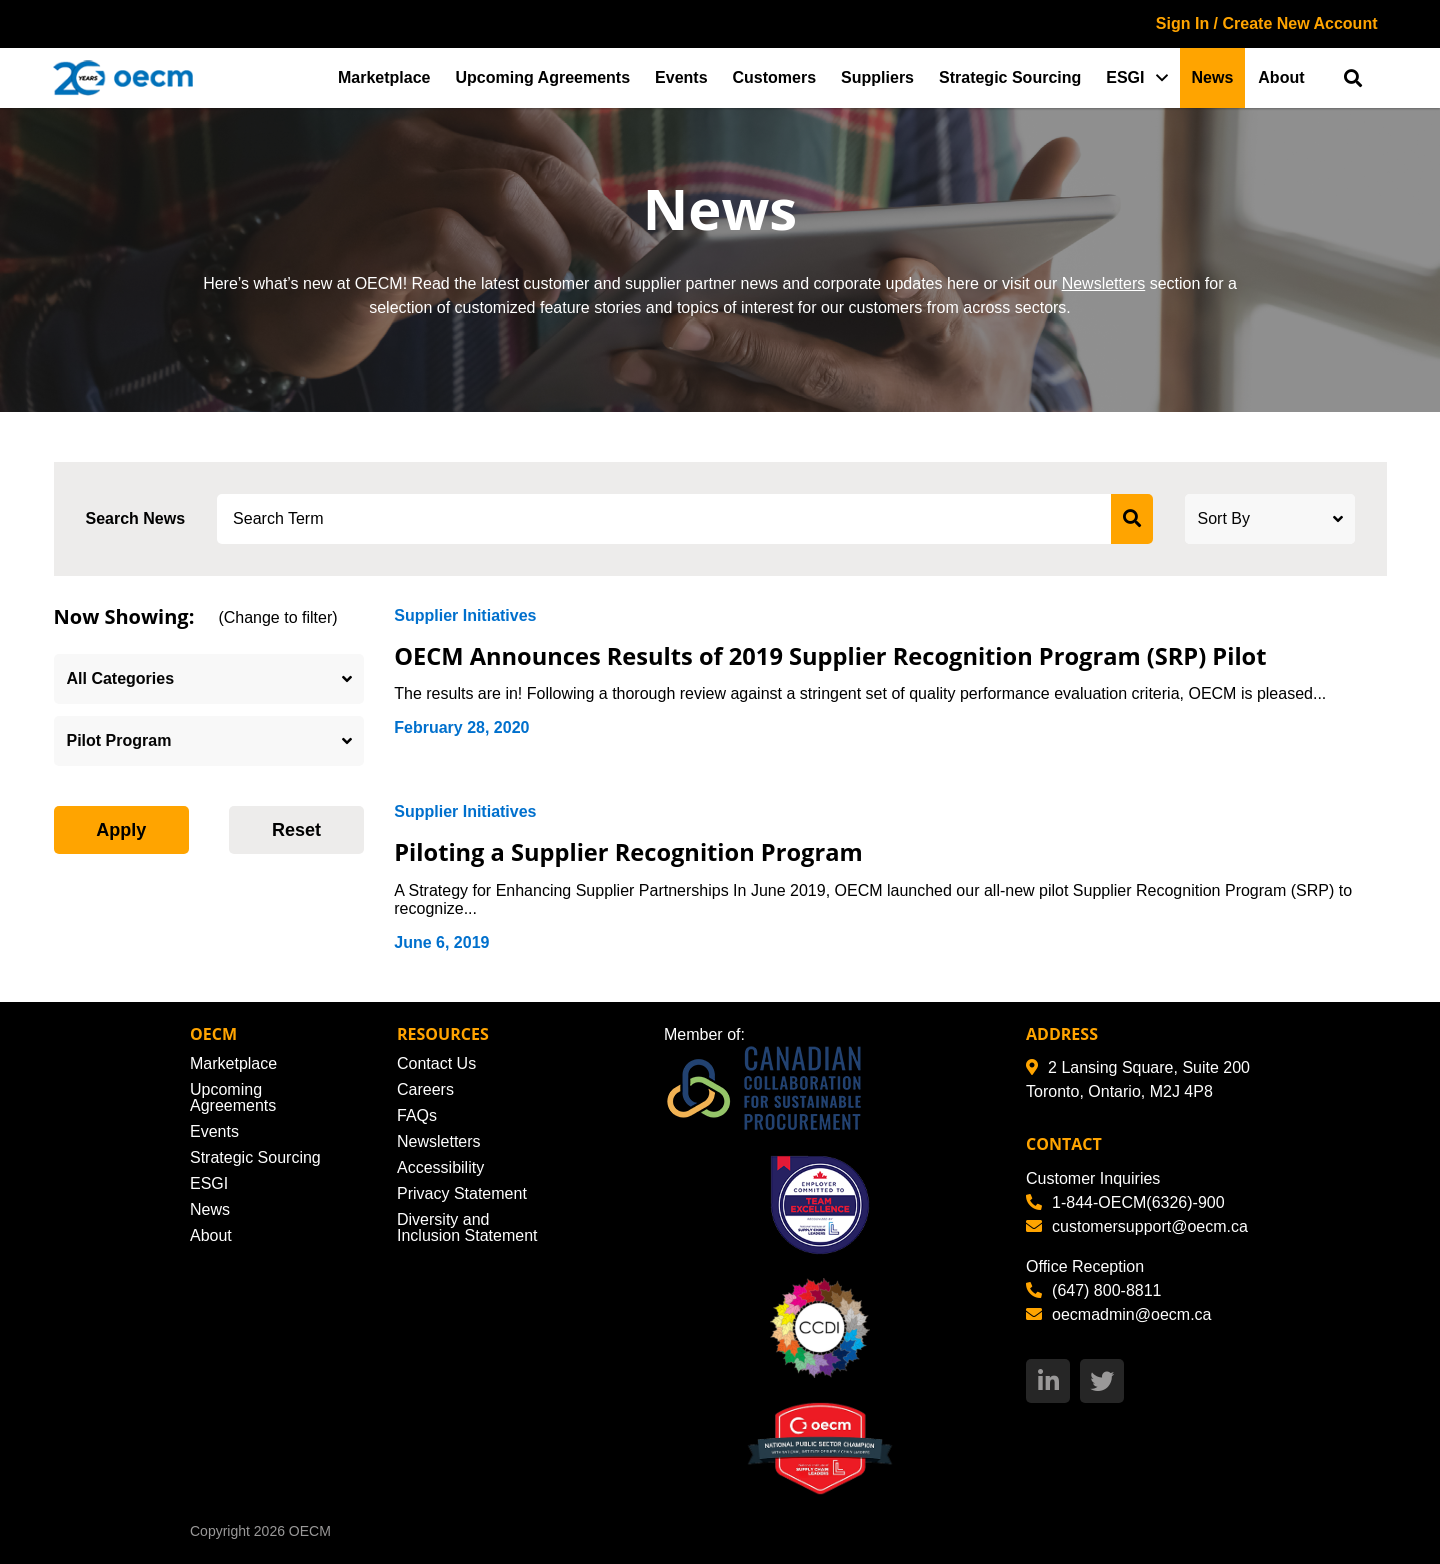 Image resolution: width=1440 pixels, height=1564 pixels. Describe the element at coordinates (681, 77) in the screenshot. I see `Events` at that location.